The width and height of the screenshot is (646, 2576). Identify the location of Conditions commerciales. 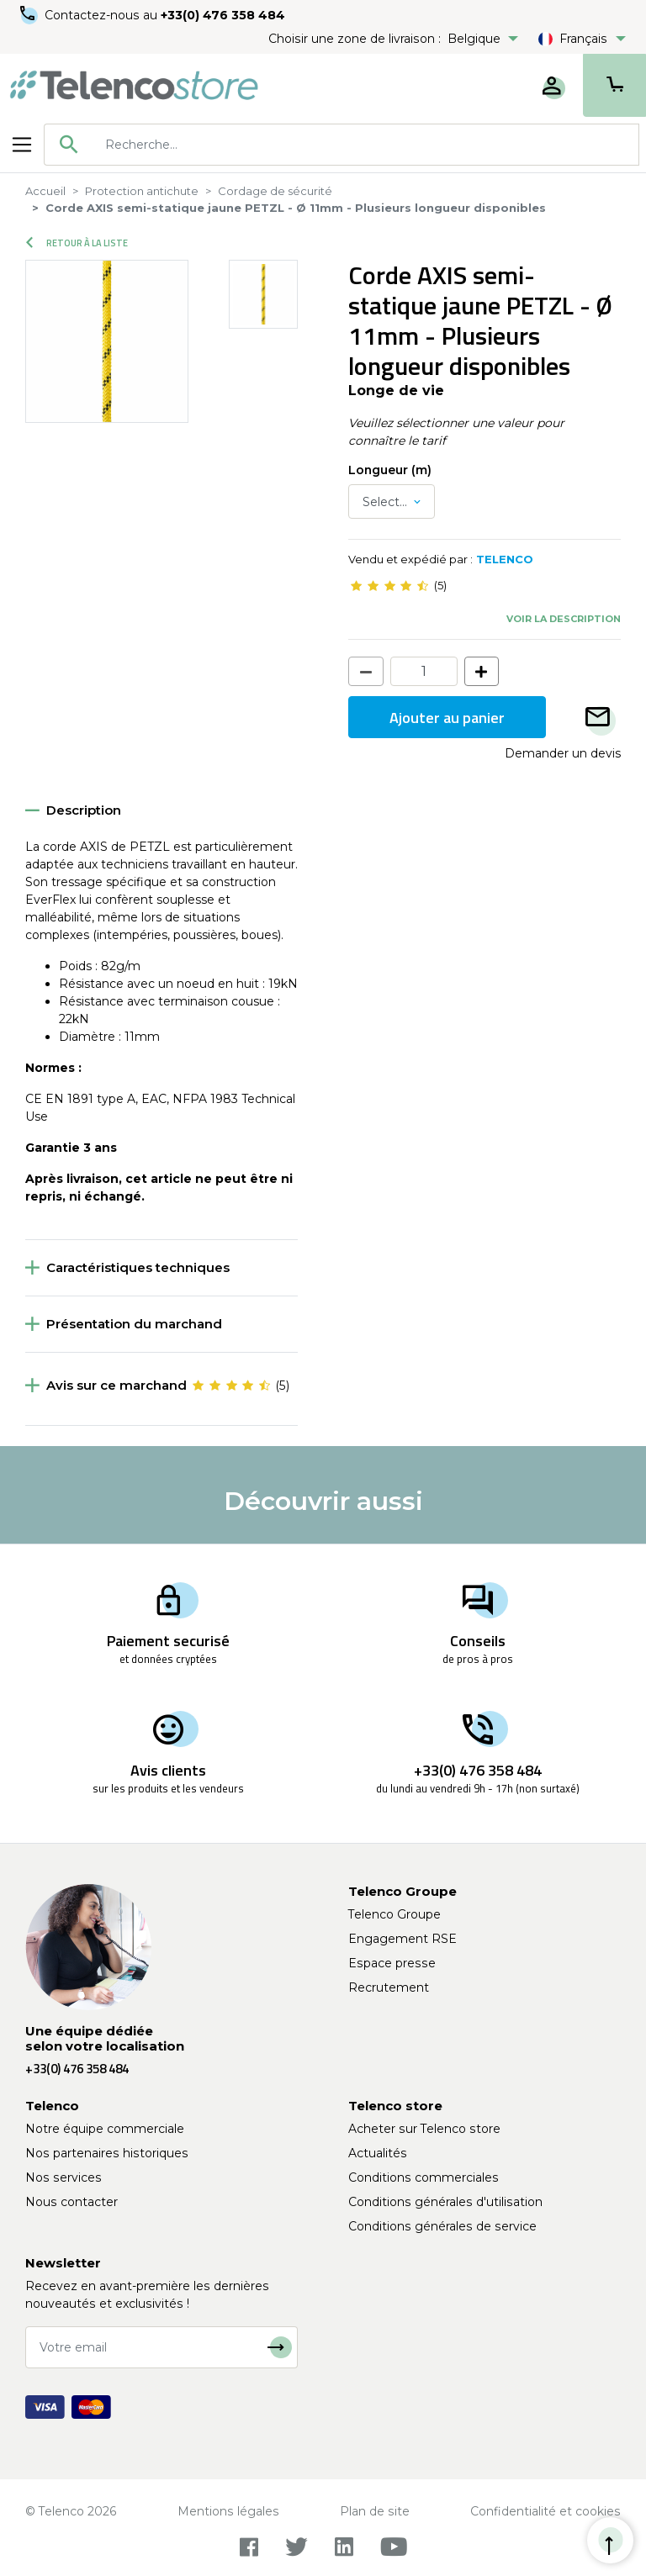
(423, 2177).